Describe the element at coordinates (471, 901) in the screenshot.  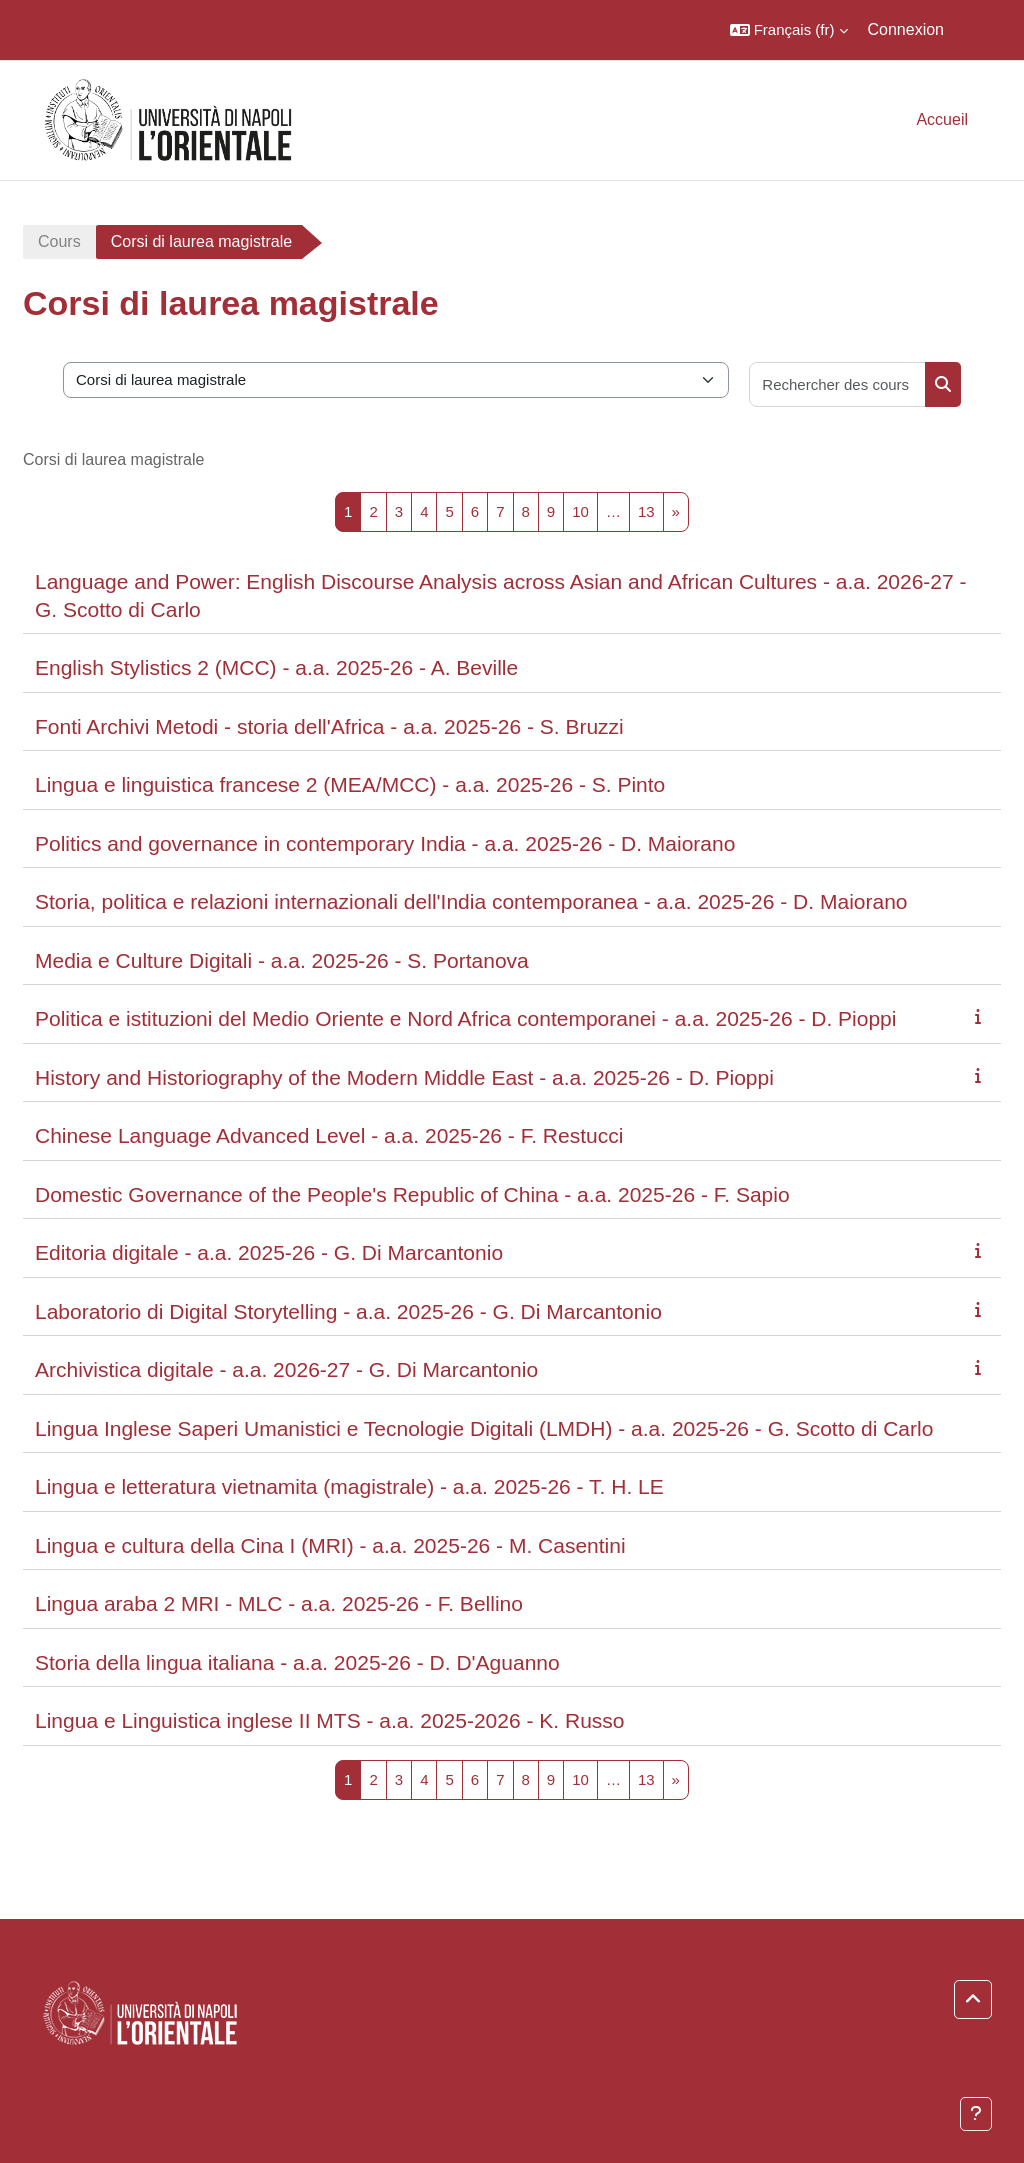
I see `Storia, politica e relazioni internazionali dell'India contemporanea - a.a. 2025-26 - D. Maiorano` at that location.